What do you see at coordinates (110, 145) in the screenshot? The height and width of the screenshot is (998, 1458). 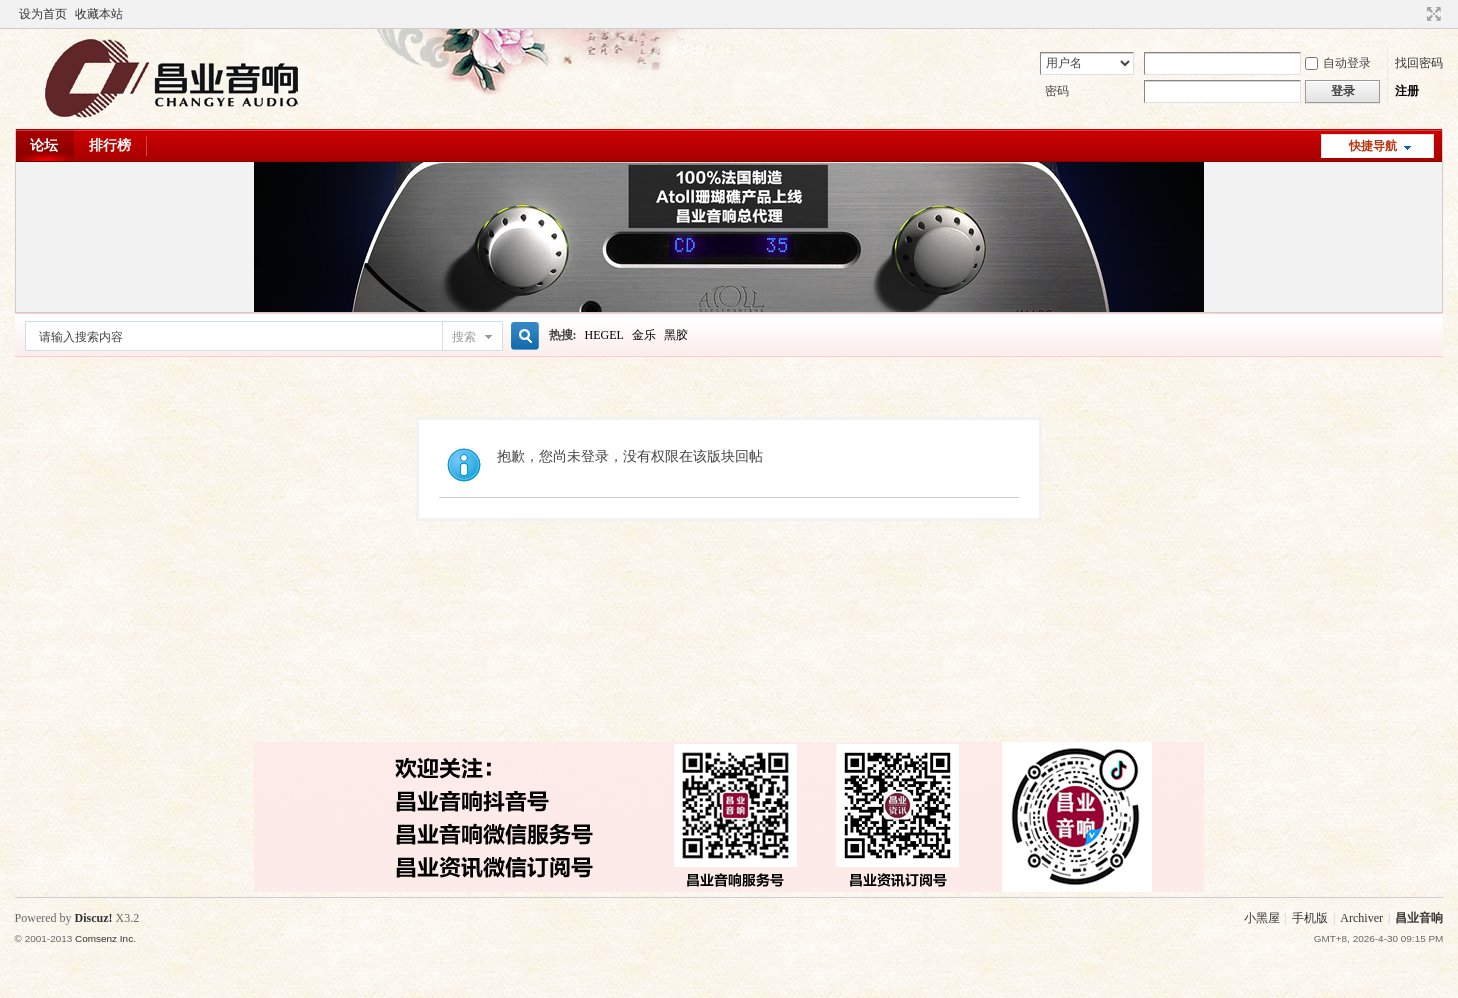 I see `排行榜` at bounding box center [110, 145].